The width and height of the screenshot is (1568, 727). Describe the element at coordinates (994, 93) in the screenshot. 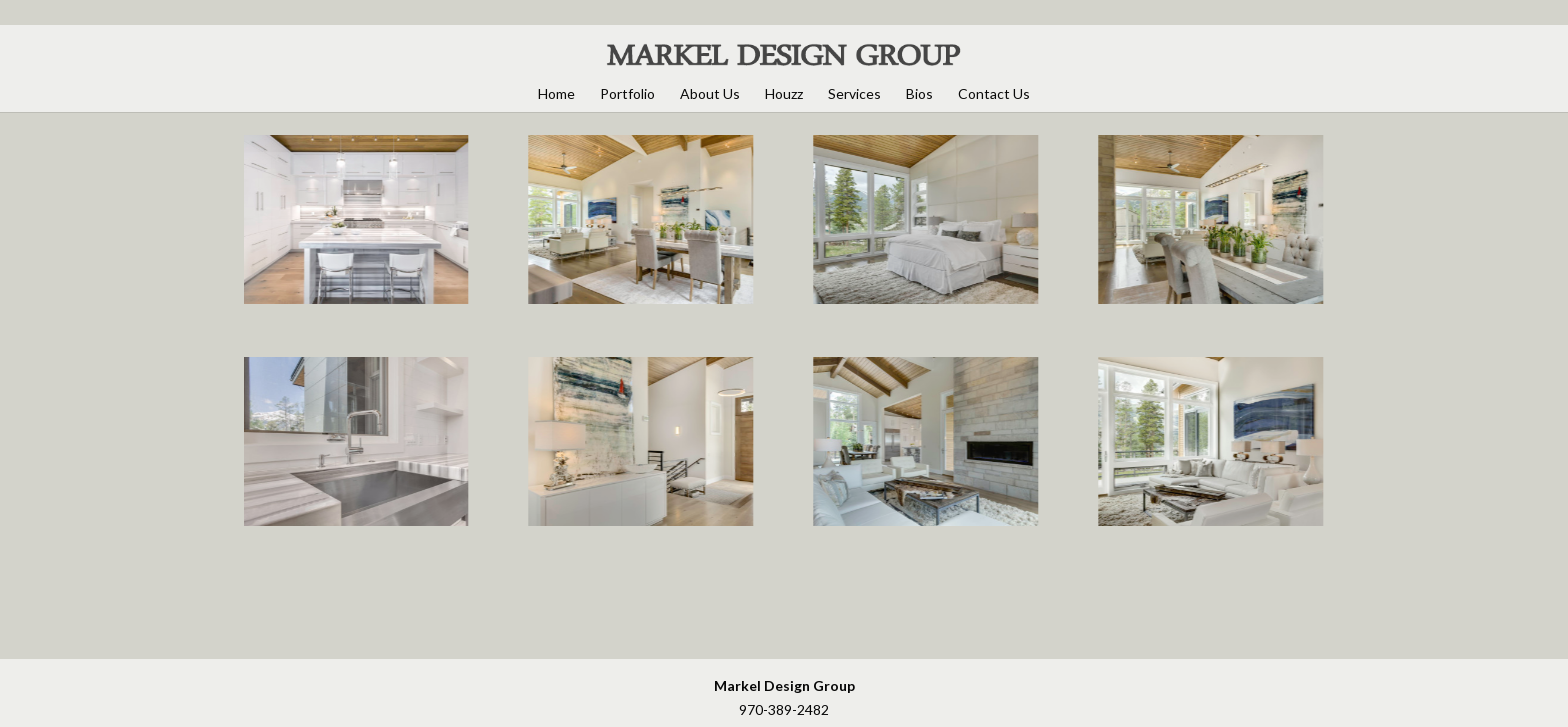

I see `Contact Us` at that location.